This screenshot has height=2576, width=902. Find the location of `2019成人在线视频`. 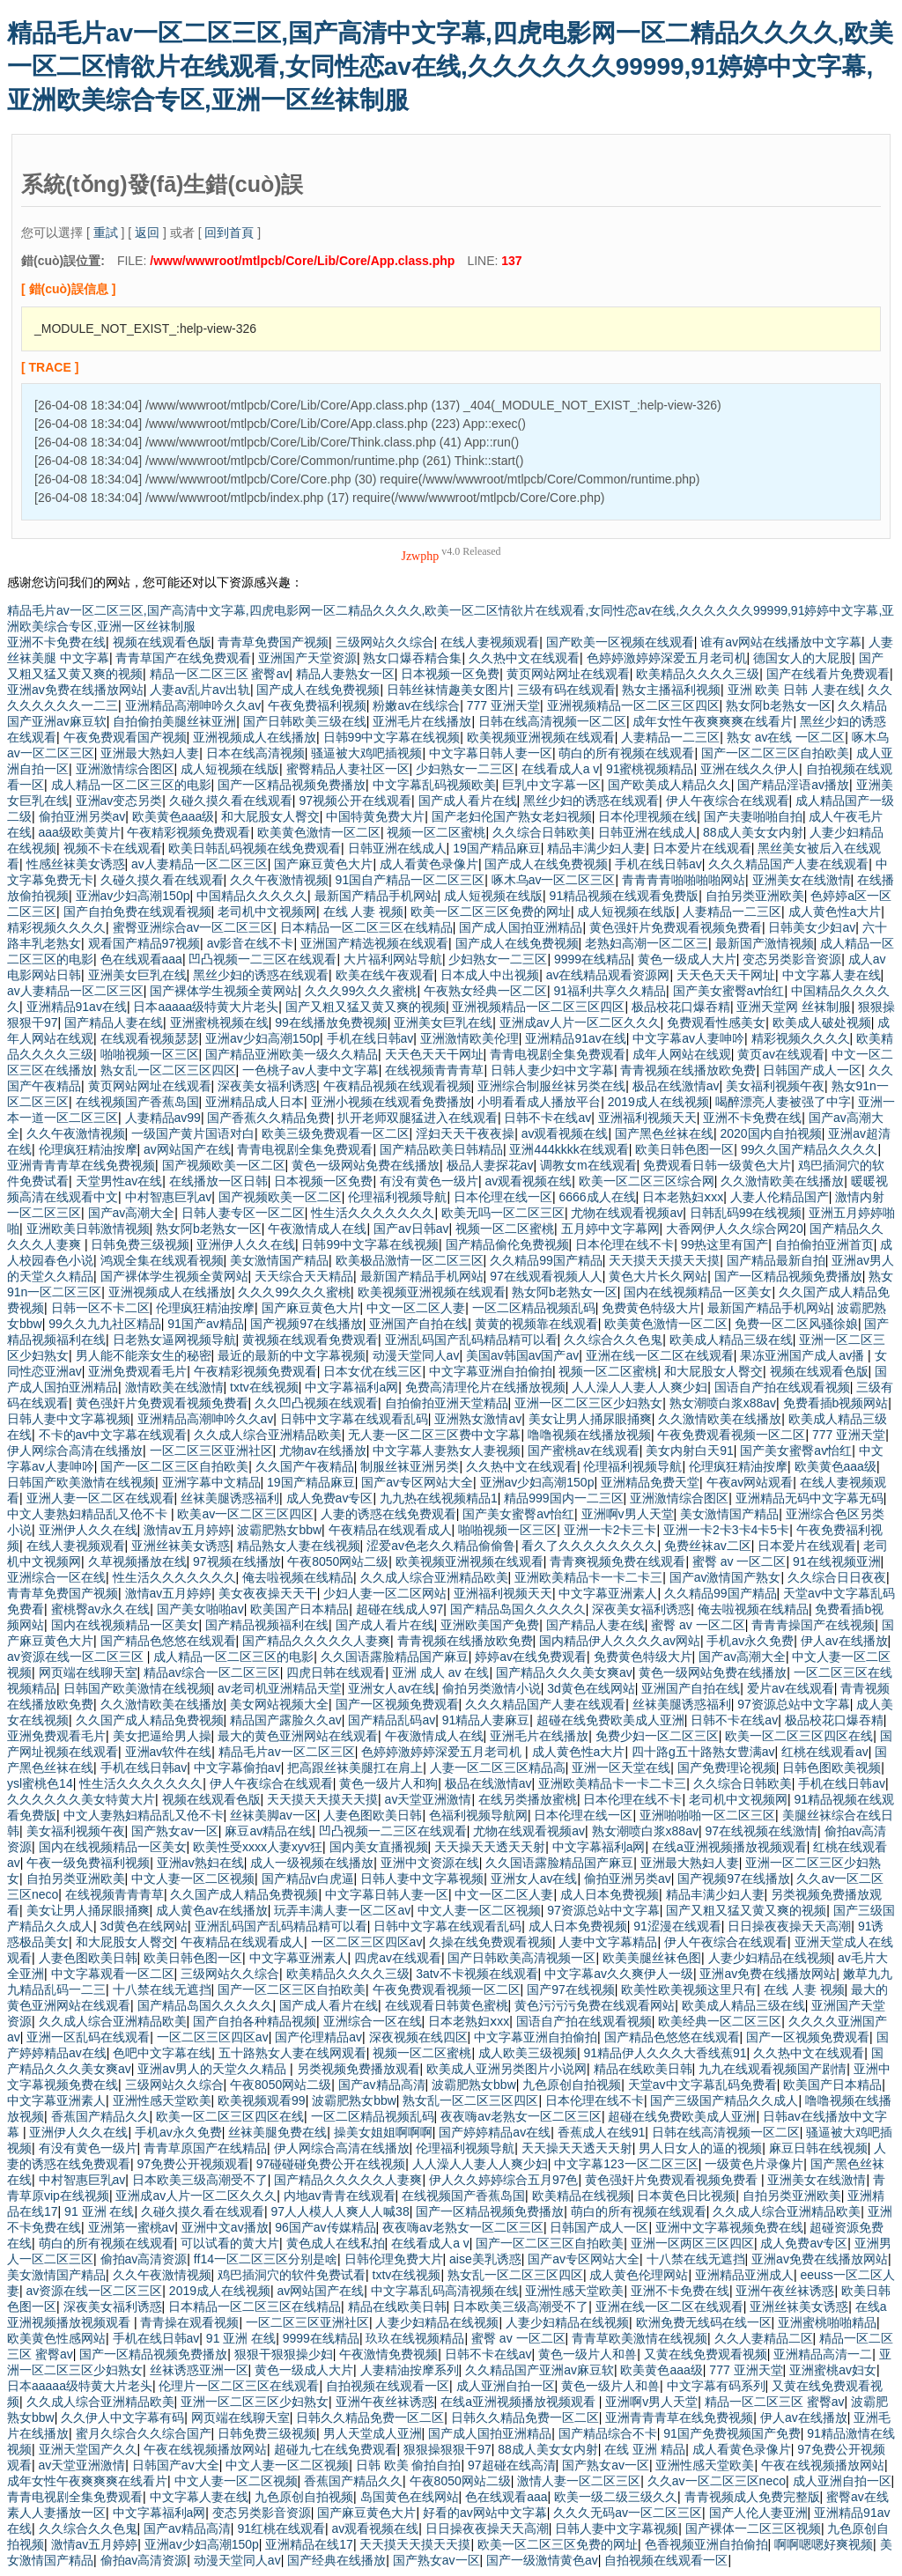

2019成人在线视频 is located at coordinates (658, 1102).